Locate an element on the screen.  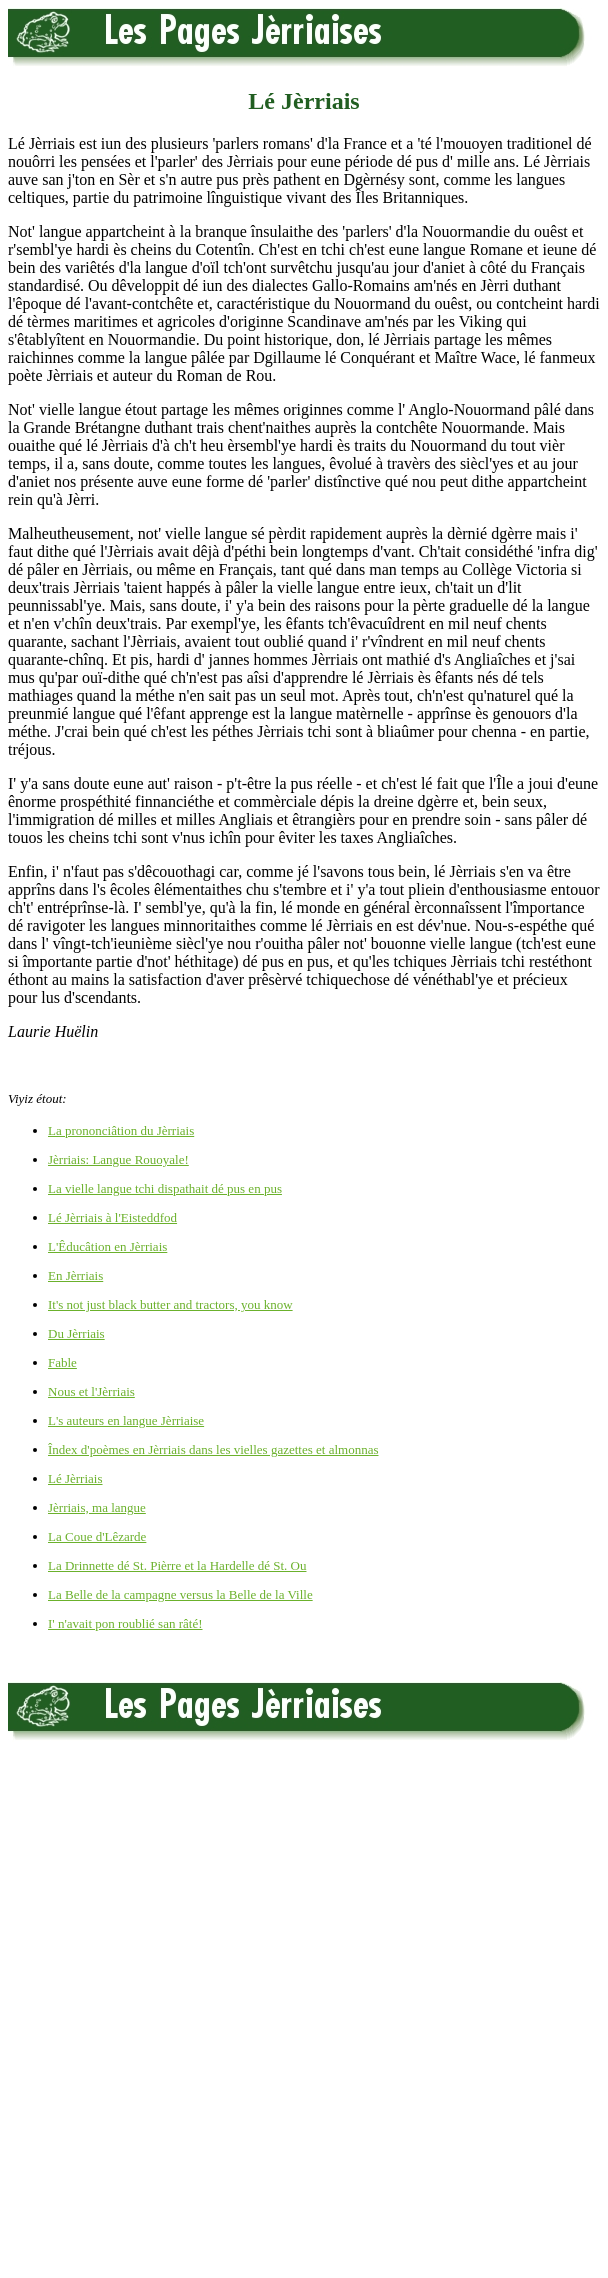
I' n'avait pon roublié san râté! is located at coordinates (125, 1623).